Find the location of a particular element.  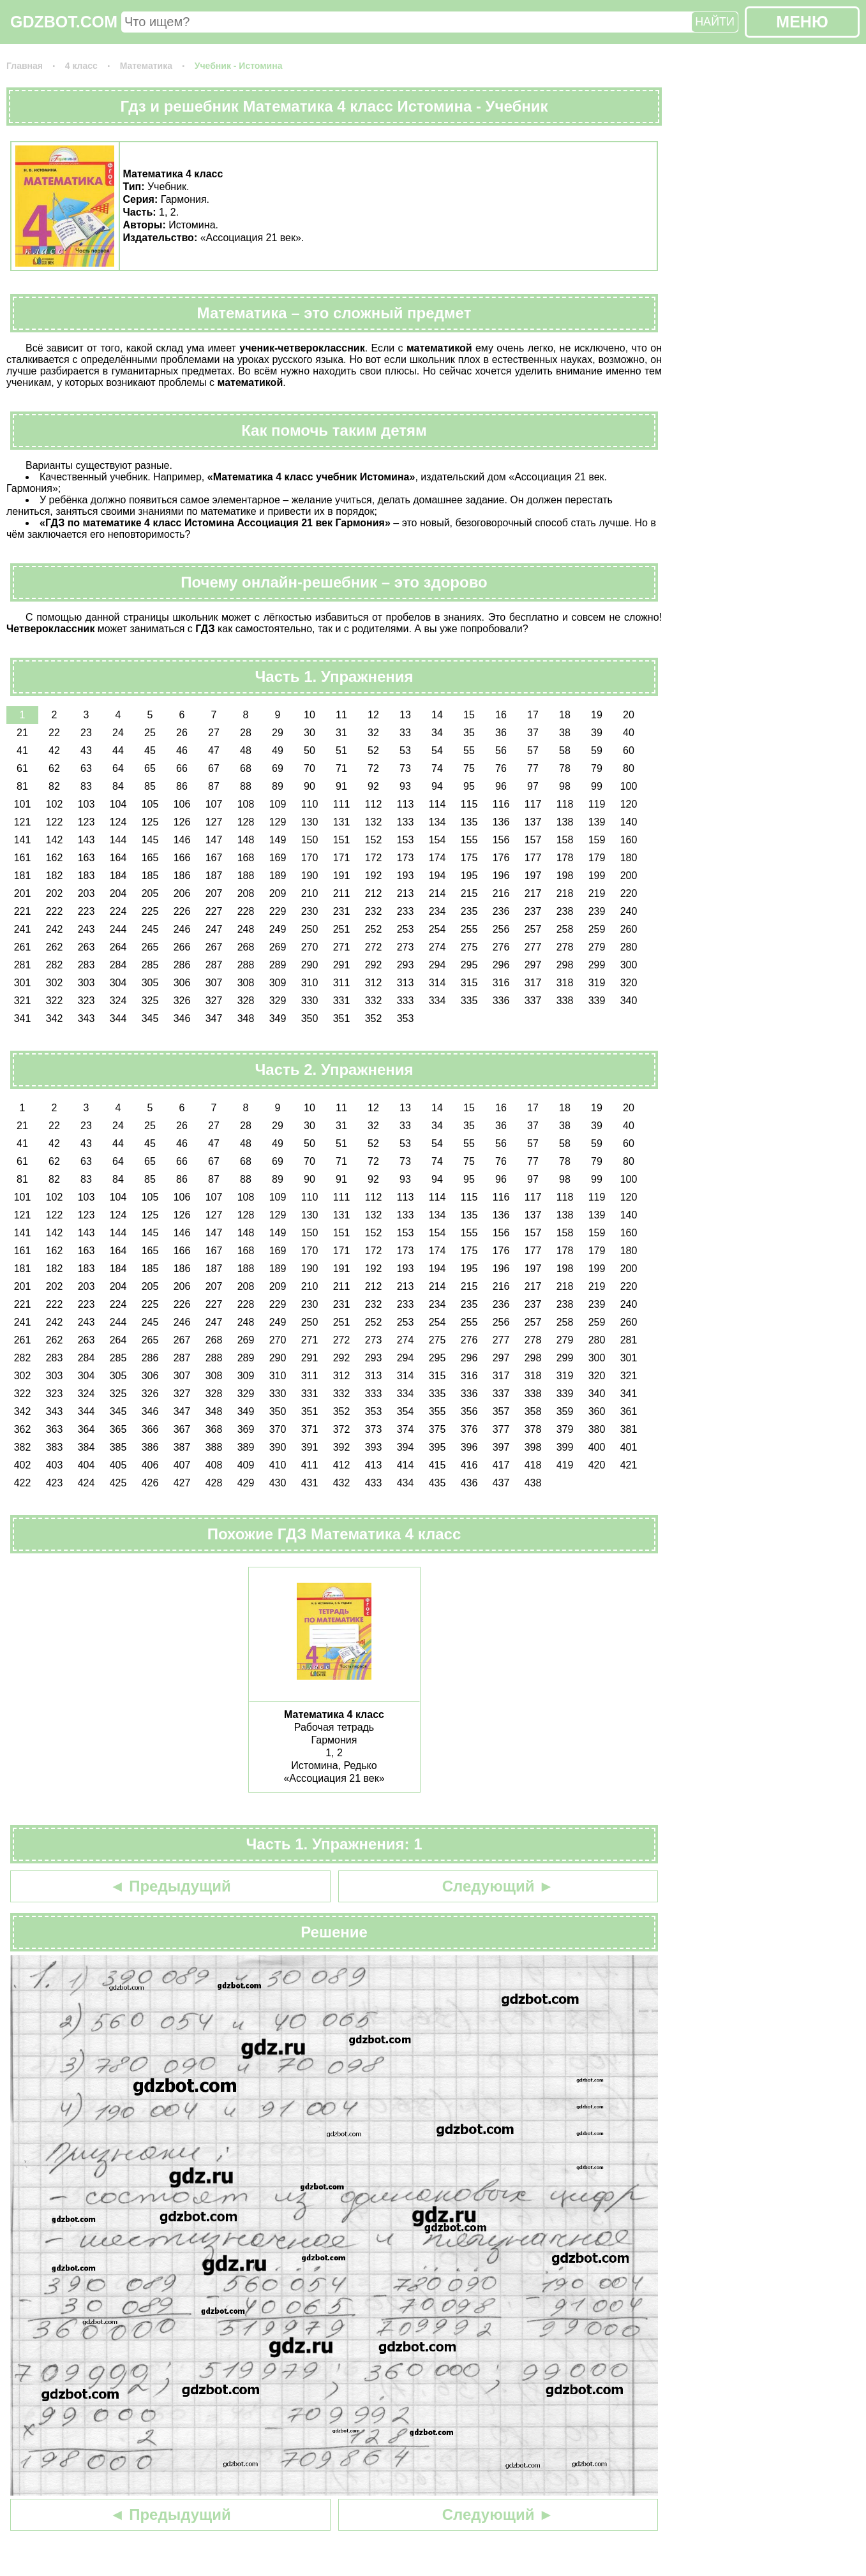

418 is located at coordinates (533, 1465).